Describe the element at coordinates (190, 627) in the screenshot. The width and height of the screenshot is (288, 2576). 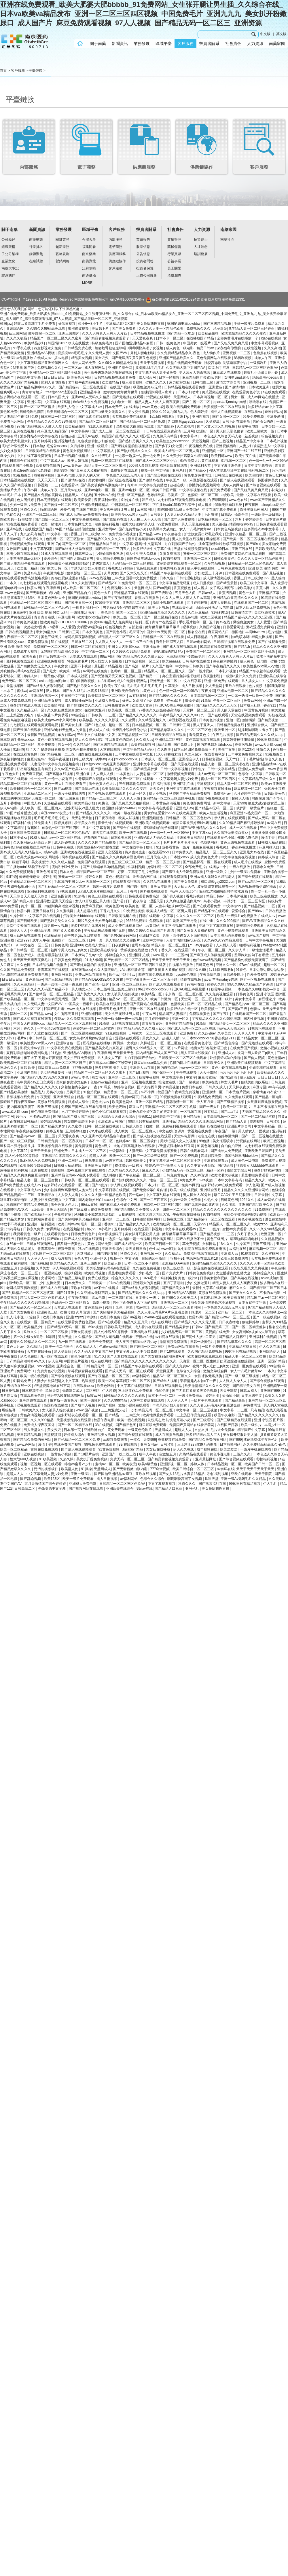
I see `嗯啊视频` at that location.